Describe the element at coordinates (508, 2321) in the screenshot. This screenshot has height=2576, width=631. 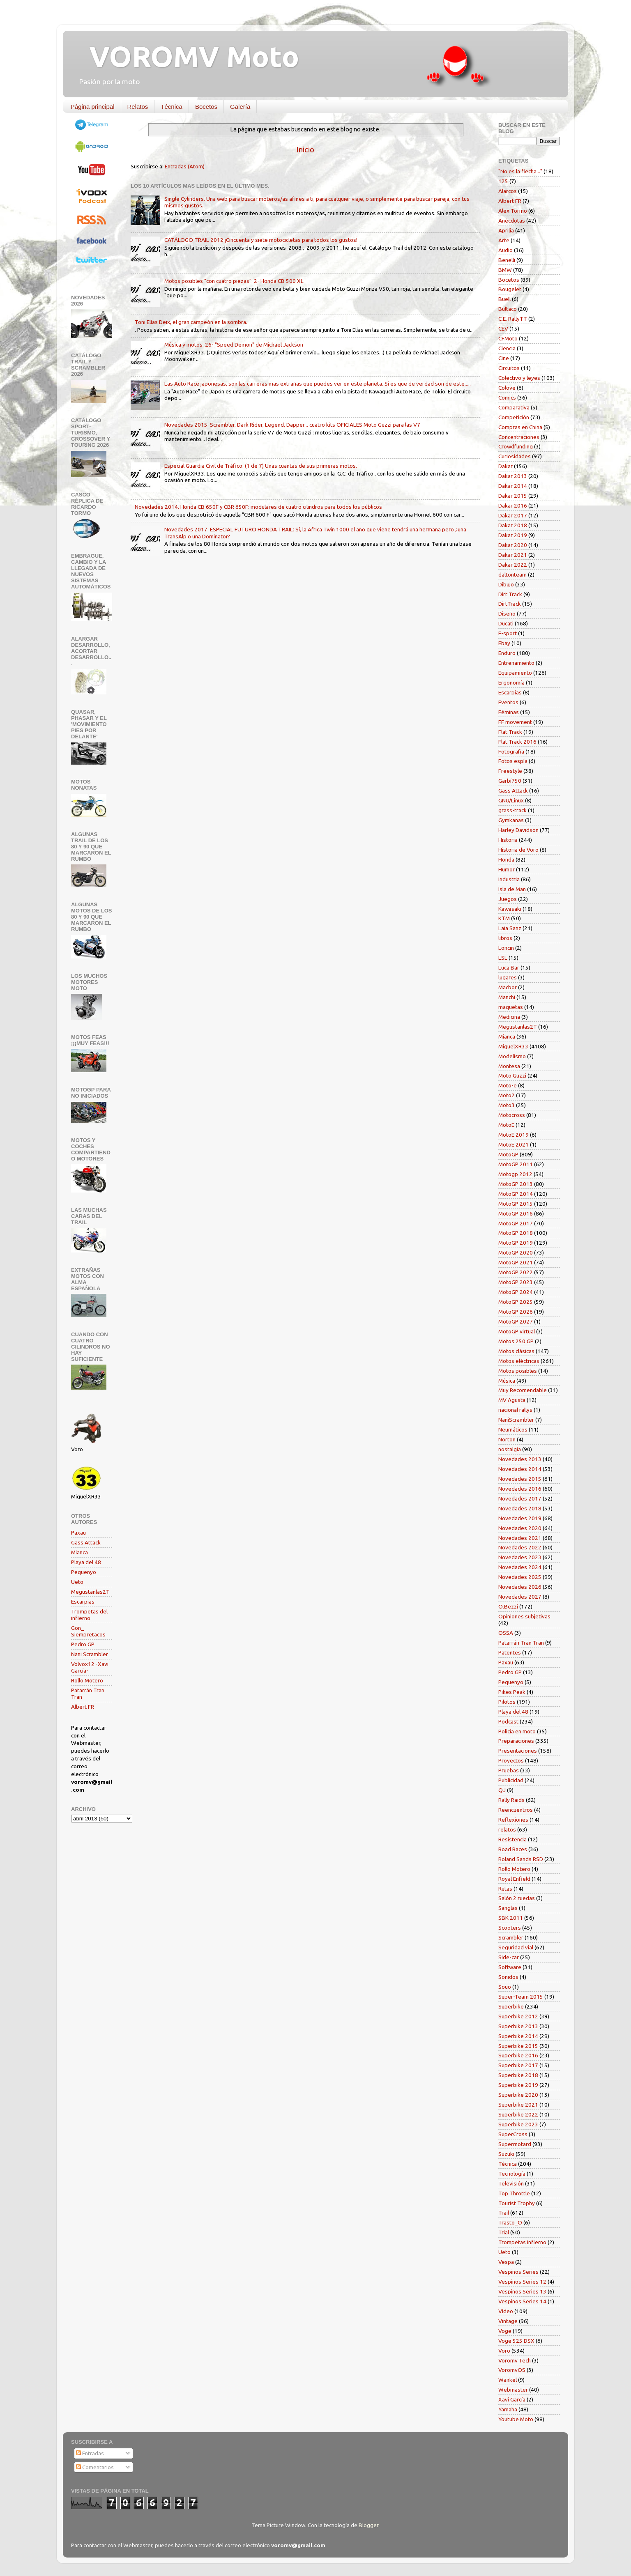
I see `Vintage` at that location.